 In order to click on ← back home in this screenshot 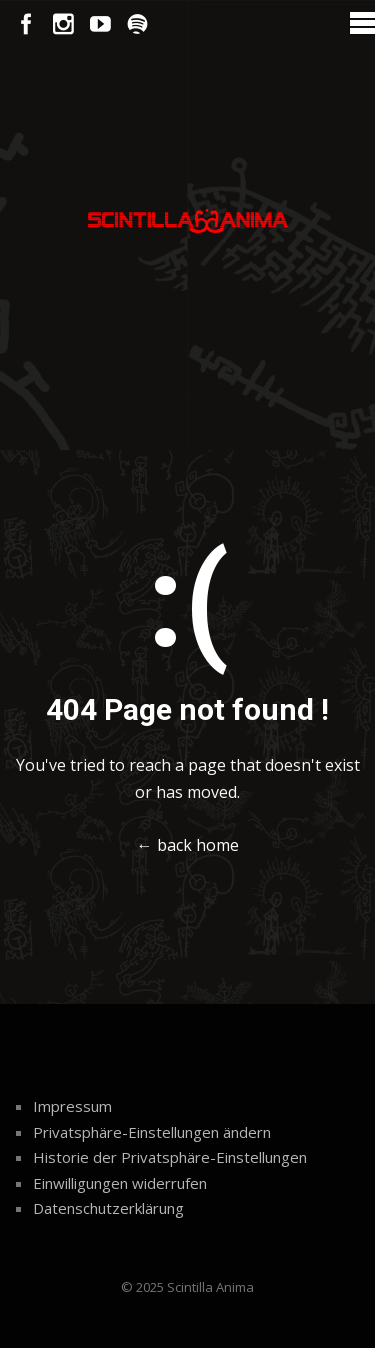, I will do `click(188, 845)`.